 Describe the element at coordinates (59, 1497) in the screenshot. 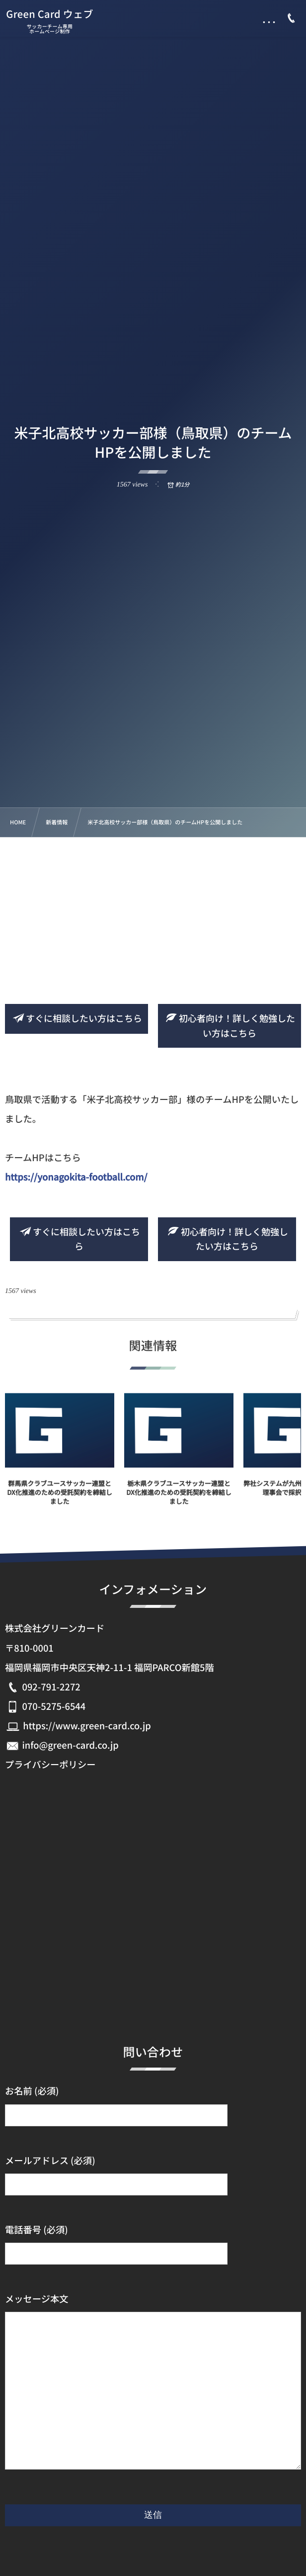

I see `群馬県クラブユースサッカー連盟とDX化推進のための受託契約を締結しました` at that location.